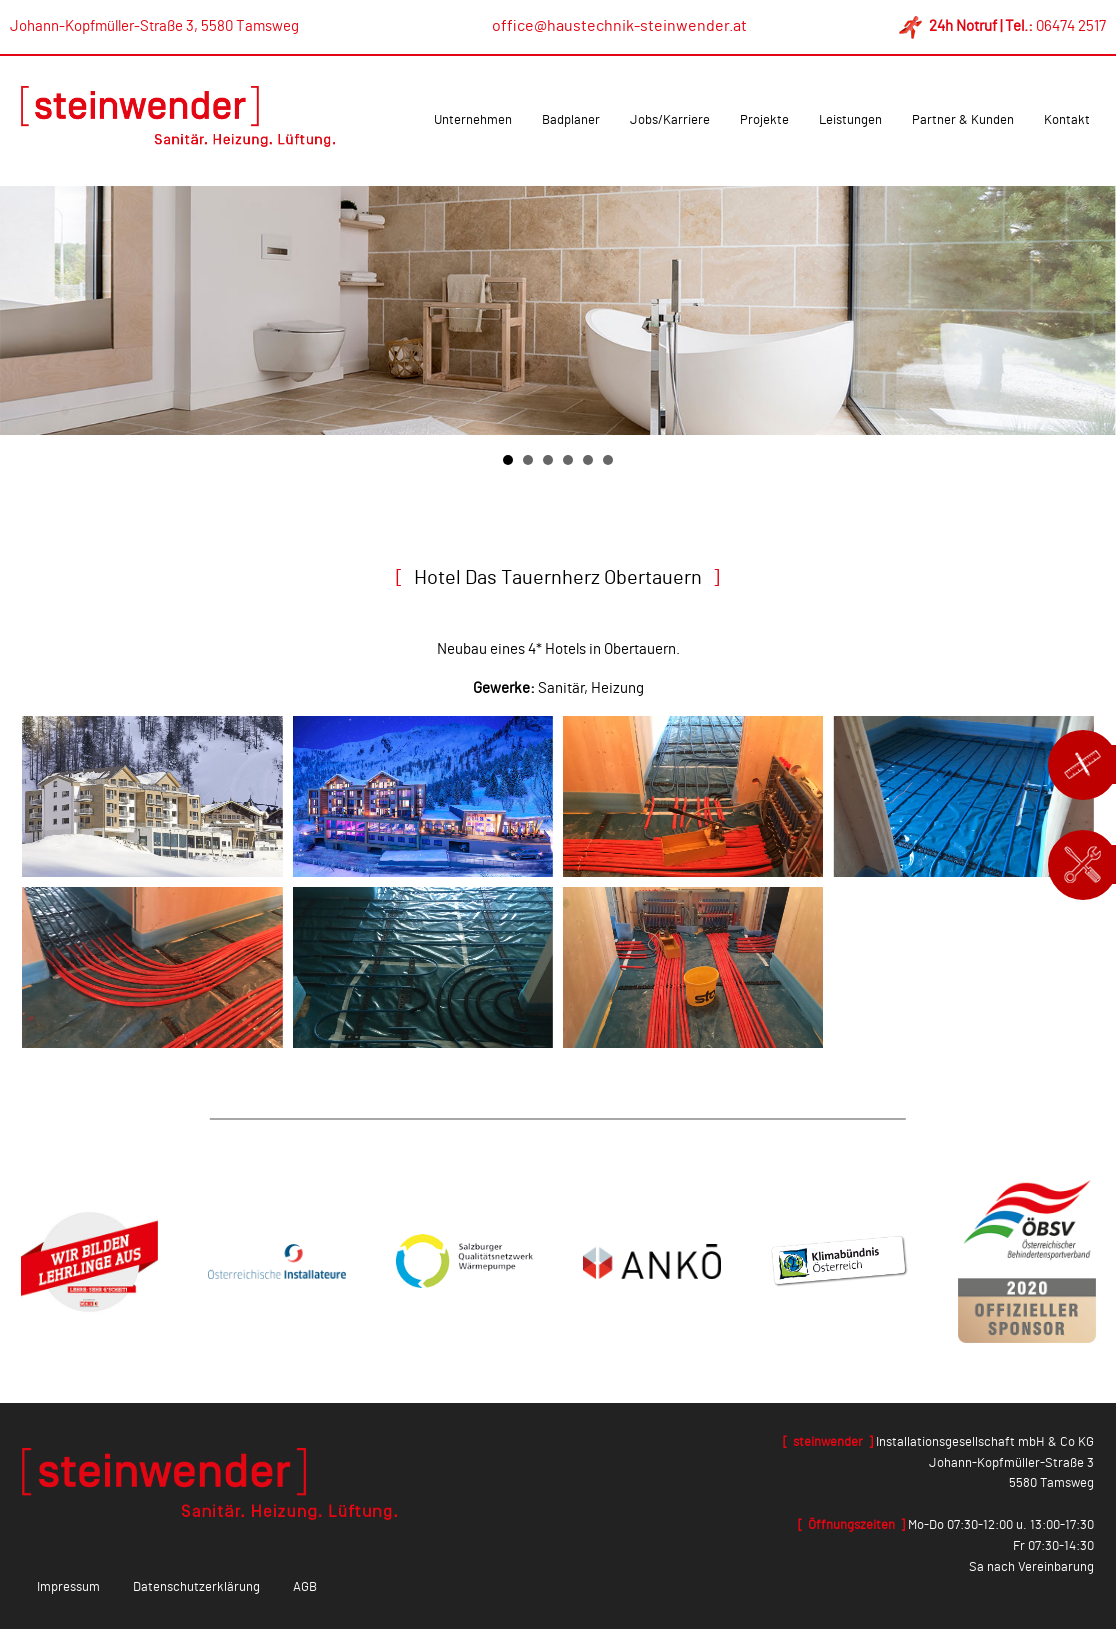 Image resolution: width=1116 pixels, height=1629 pixels. Describe the element at coordinates (619, 26) in the screenshot. I see `office@haustechnik-steinwender.at` at that location.